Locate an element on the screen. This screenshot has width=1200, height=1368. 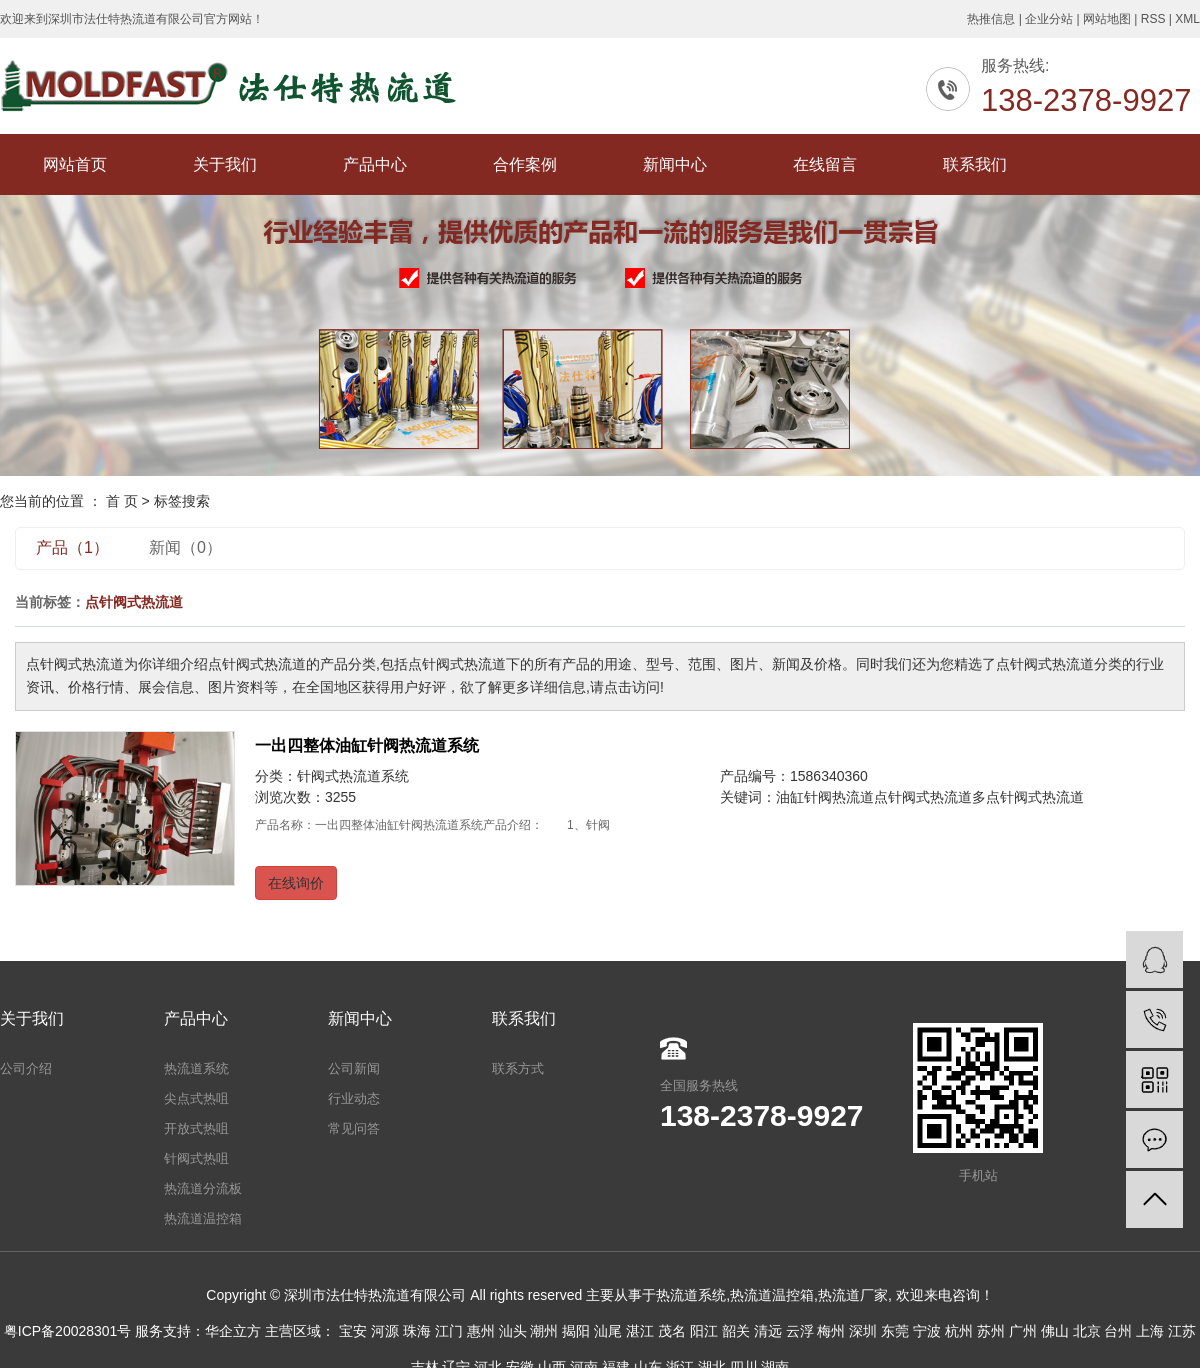
深圳 is located at coordinates (863, 1331).